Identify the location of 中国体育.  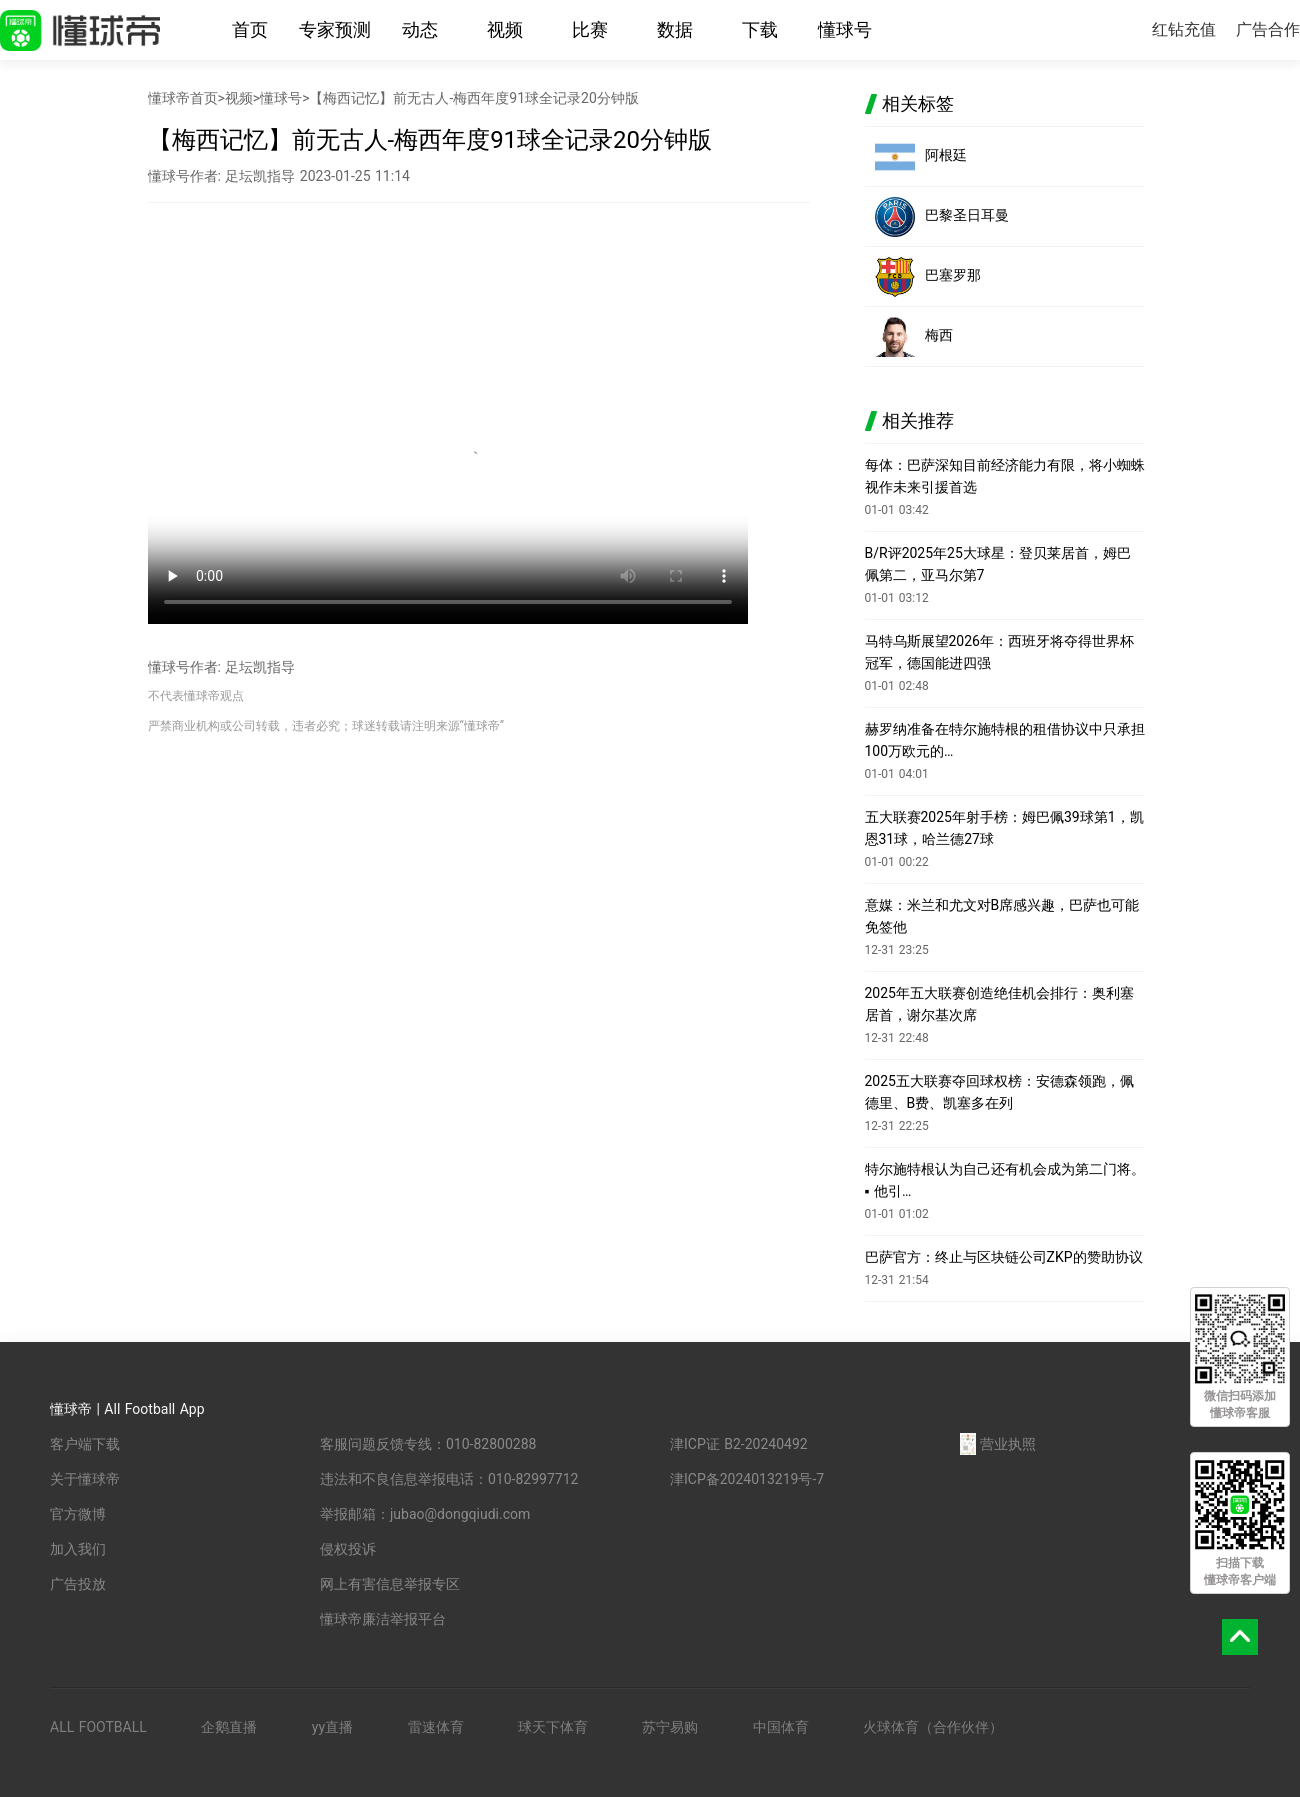
(781, 1727).